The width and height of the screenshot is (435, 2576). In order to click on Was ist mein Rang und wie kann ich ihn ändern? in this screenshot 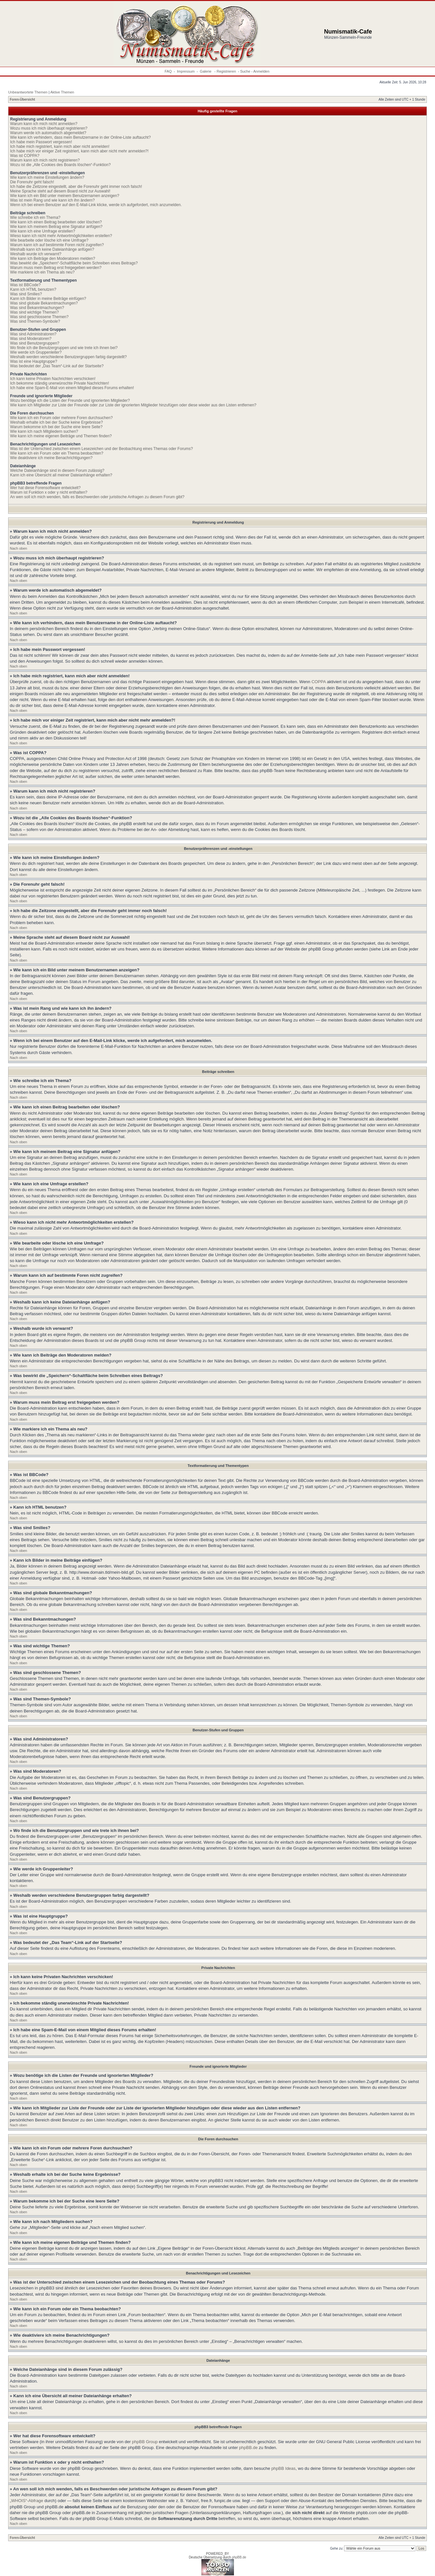, I will do `click(52, 200)`.